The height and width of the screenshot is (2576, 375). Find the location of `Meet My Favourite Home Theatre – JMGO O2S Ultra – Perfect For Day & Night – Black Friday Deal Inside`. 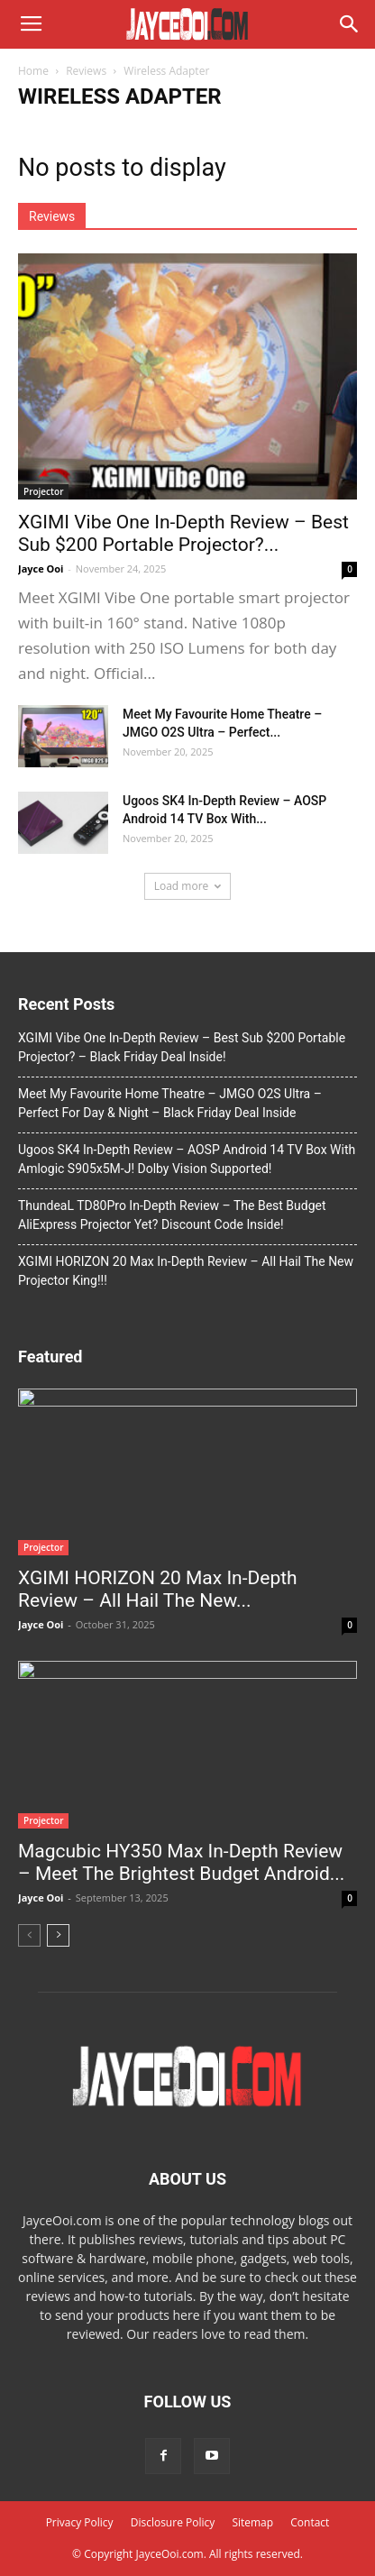

Meet My Favourite Home Theatre – JMGO O2S Ultra – Perfect For Day & Night – Black Friday Deal Inside is located at coordinates (170, 1103).